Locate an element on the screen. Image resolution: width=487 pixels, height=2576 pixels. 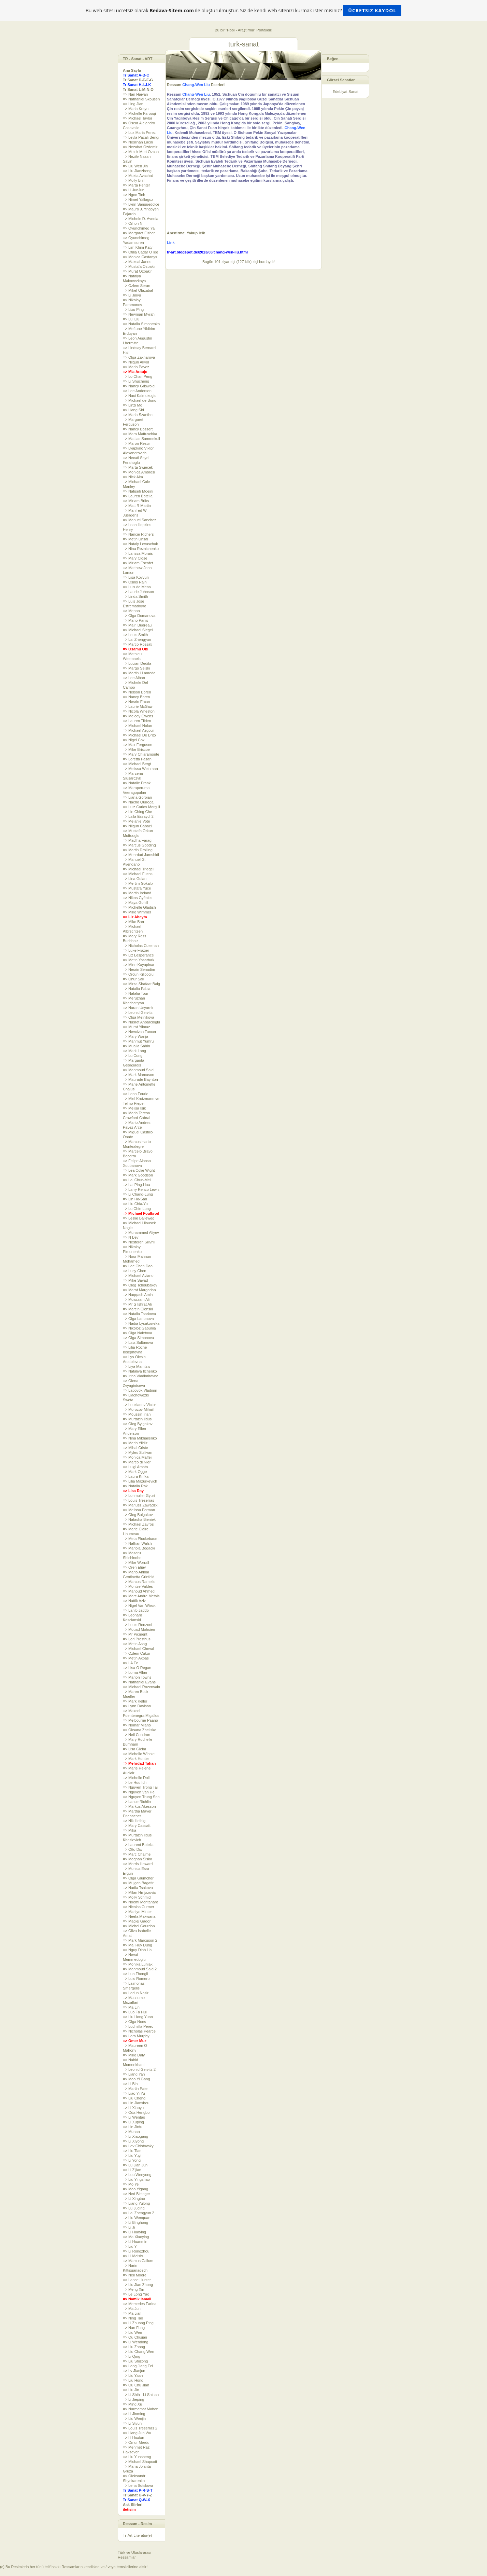
=> Liu Jianzhong is located at coordinates (137, 171).